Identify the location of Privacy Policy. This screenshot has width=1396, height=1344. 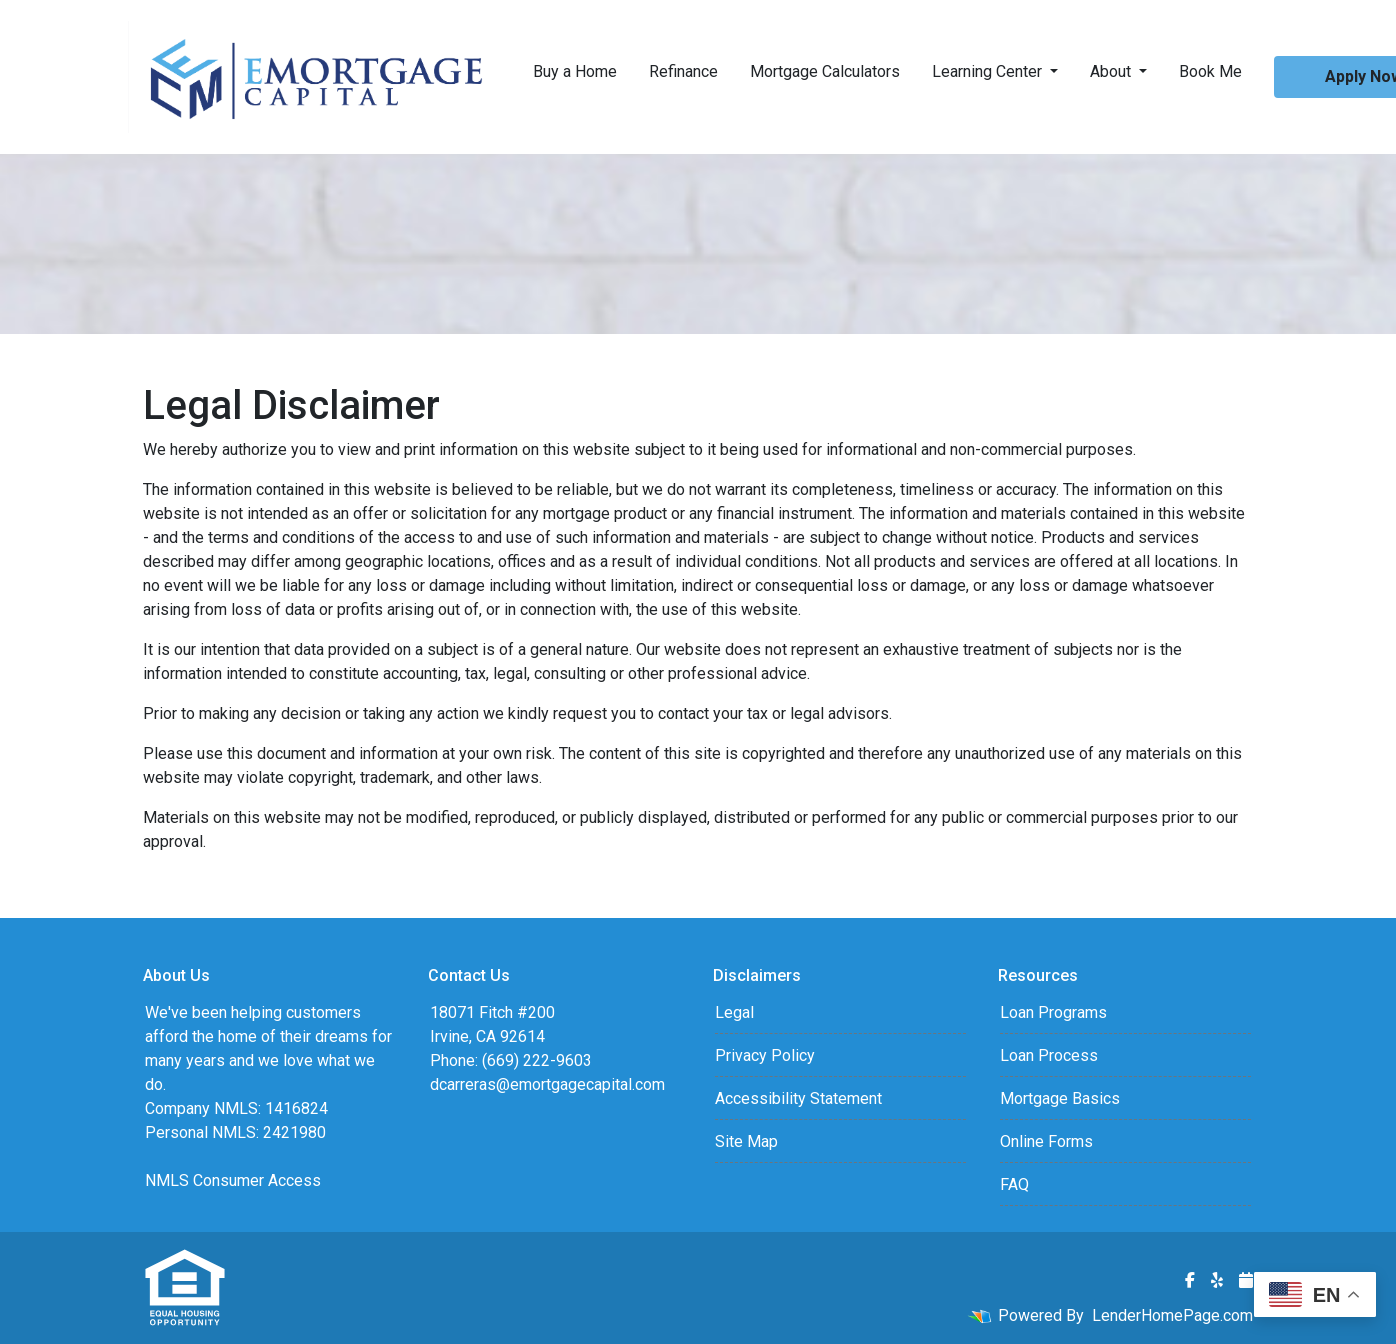
(765, 1055).